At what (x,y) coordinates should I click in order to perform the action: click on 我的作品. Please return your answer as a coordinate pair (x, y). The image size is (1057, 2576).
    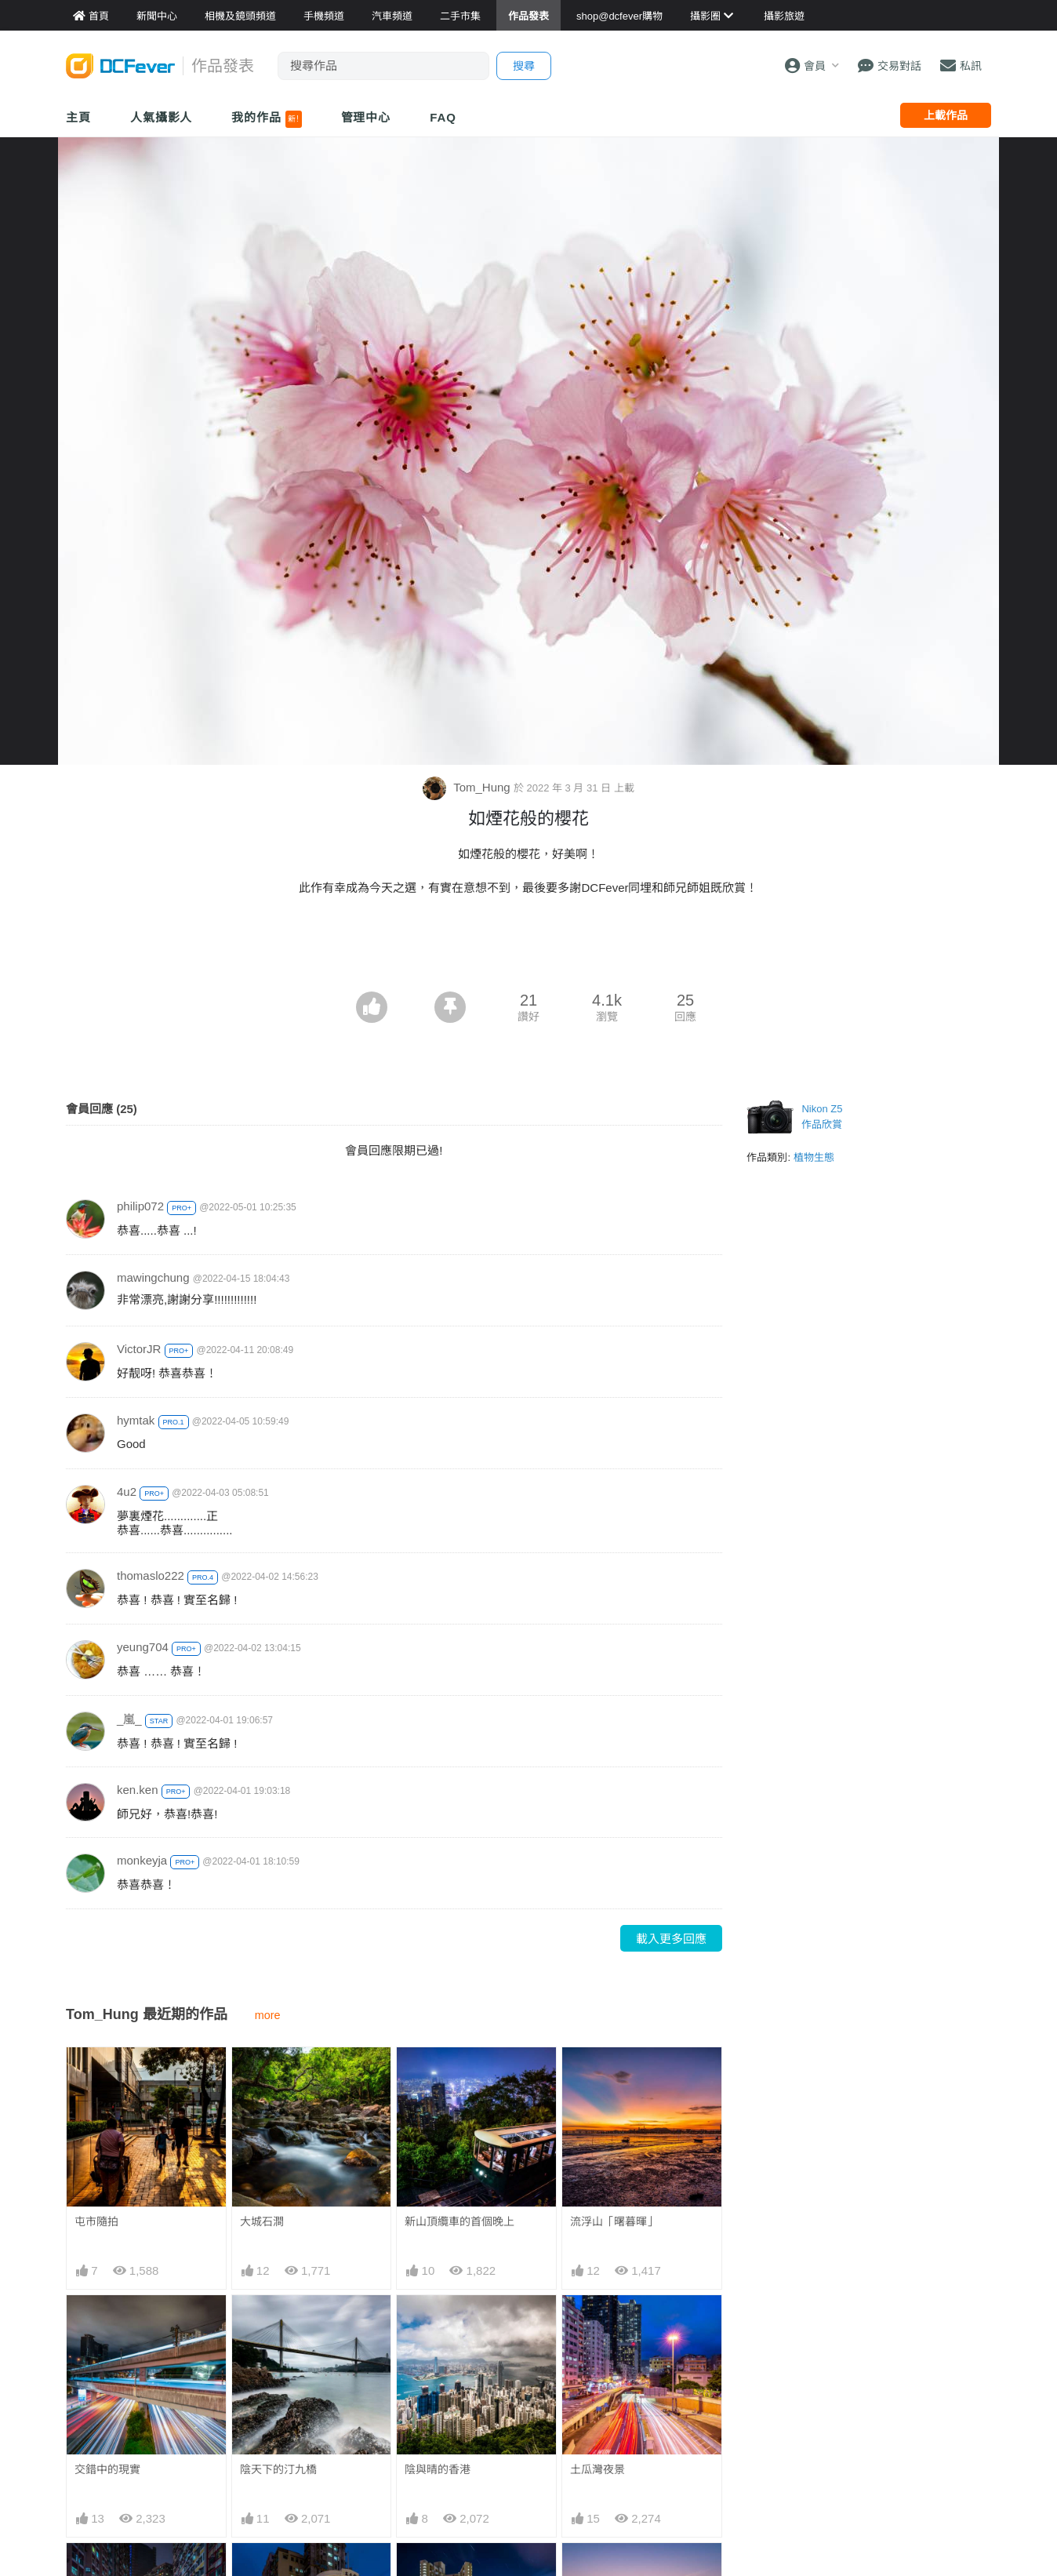
    Looking at the image, I should click on (266, 119).